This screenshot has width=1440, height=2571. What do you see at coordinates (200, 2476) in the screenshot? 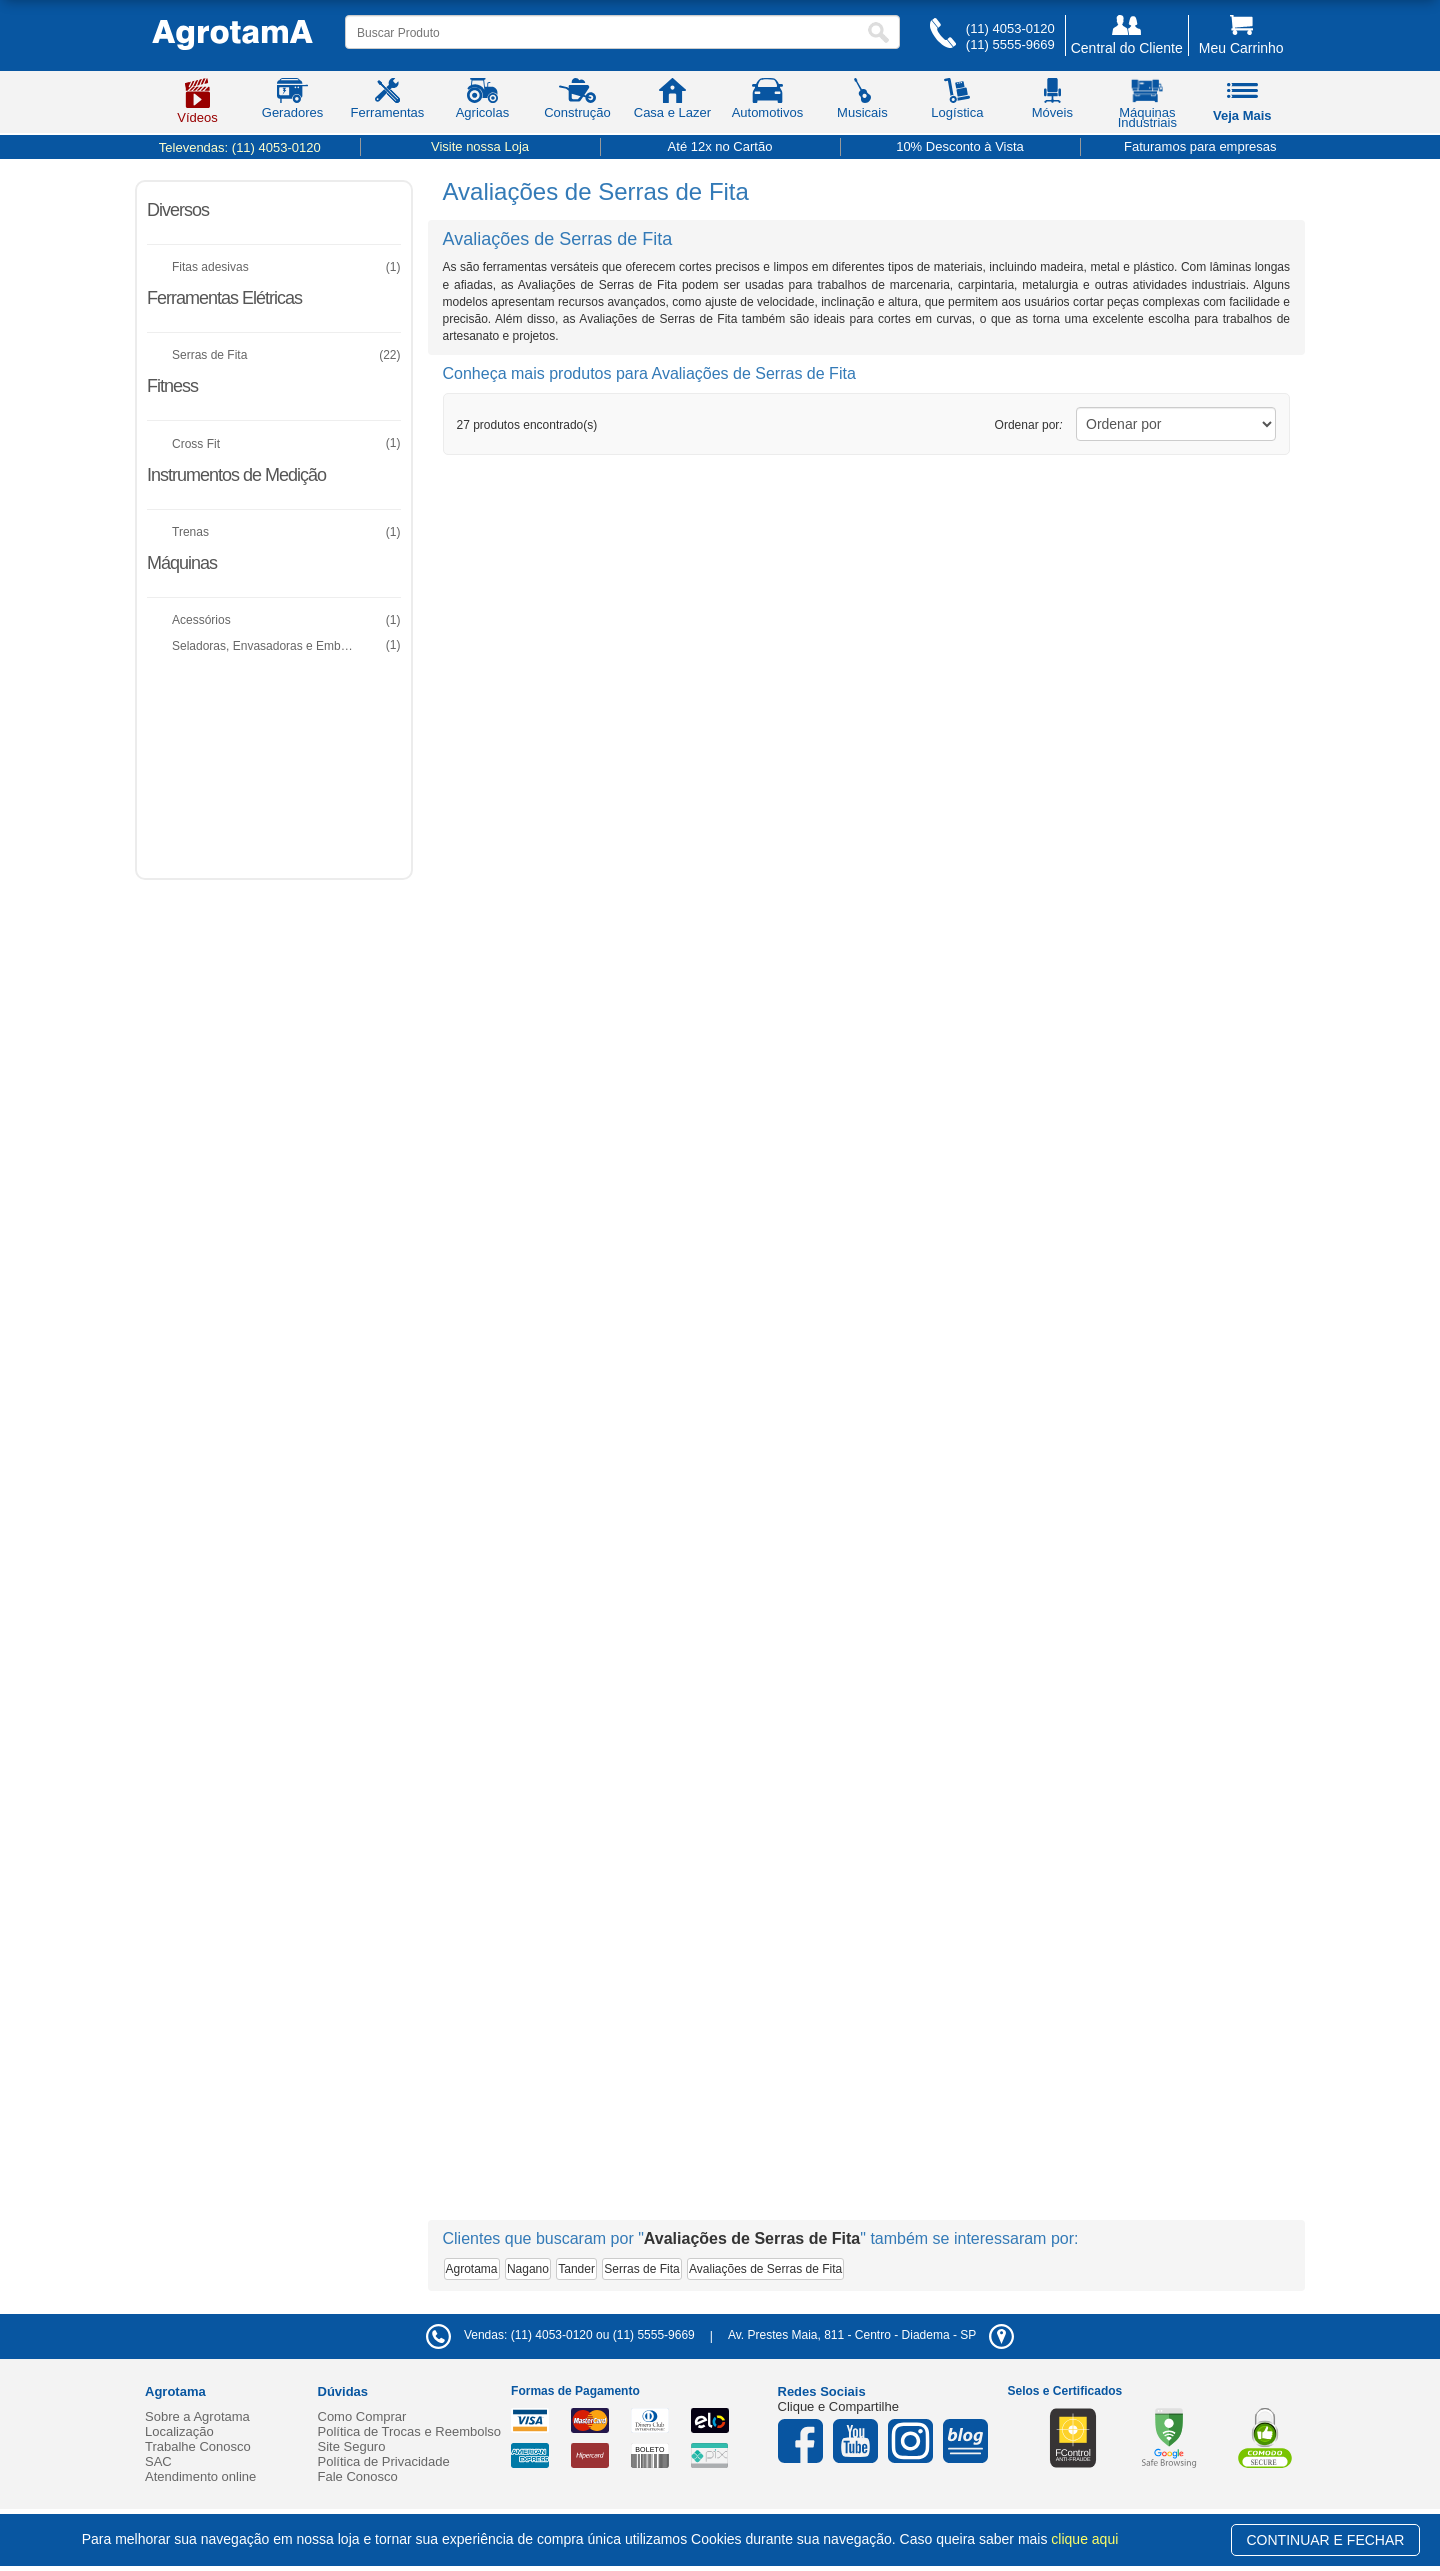
I see `Atendimento online` at bounding box center [200, 2476].